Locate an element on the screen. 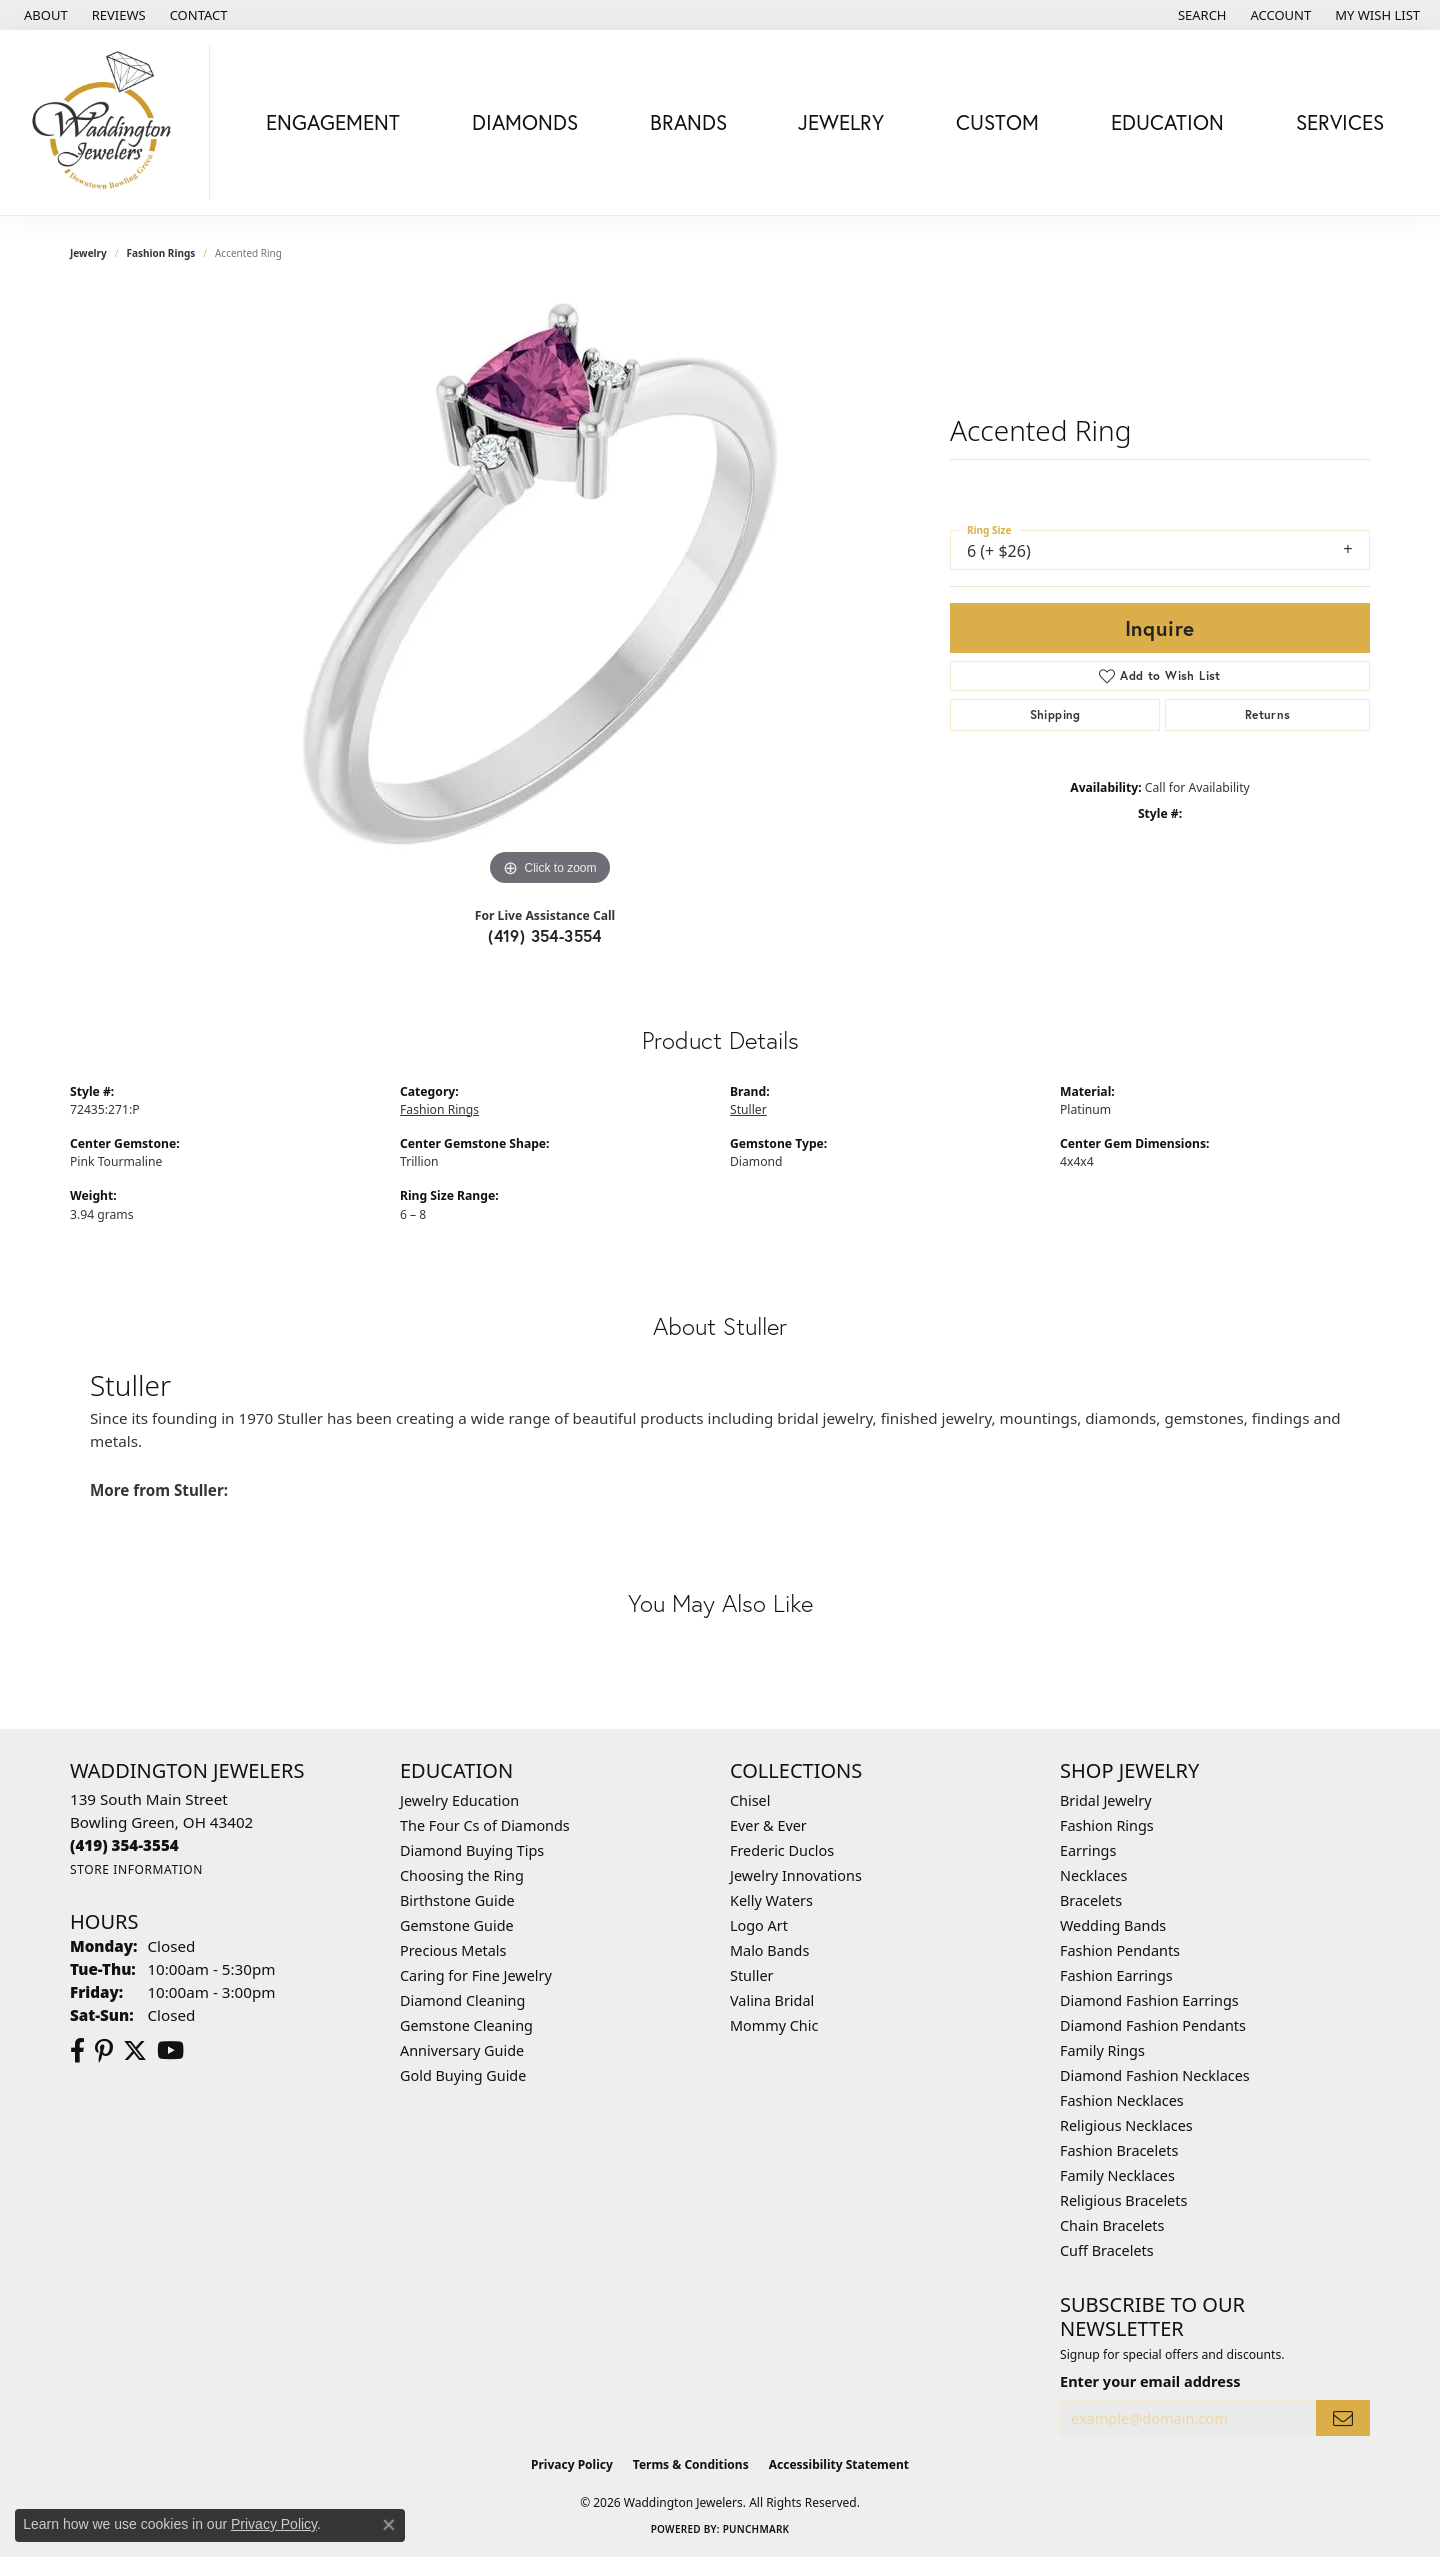 Image resolution: width=1440 pixels, height=2557 pixels. Necklaces [menuitem] is located at coordinates (1093, 1875).